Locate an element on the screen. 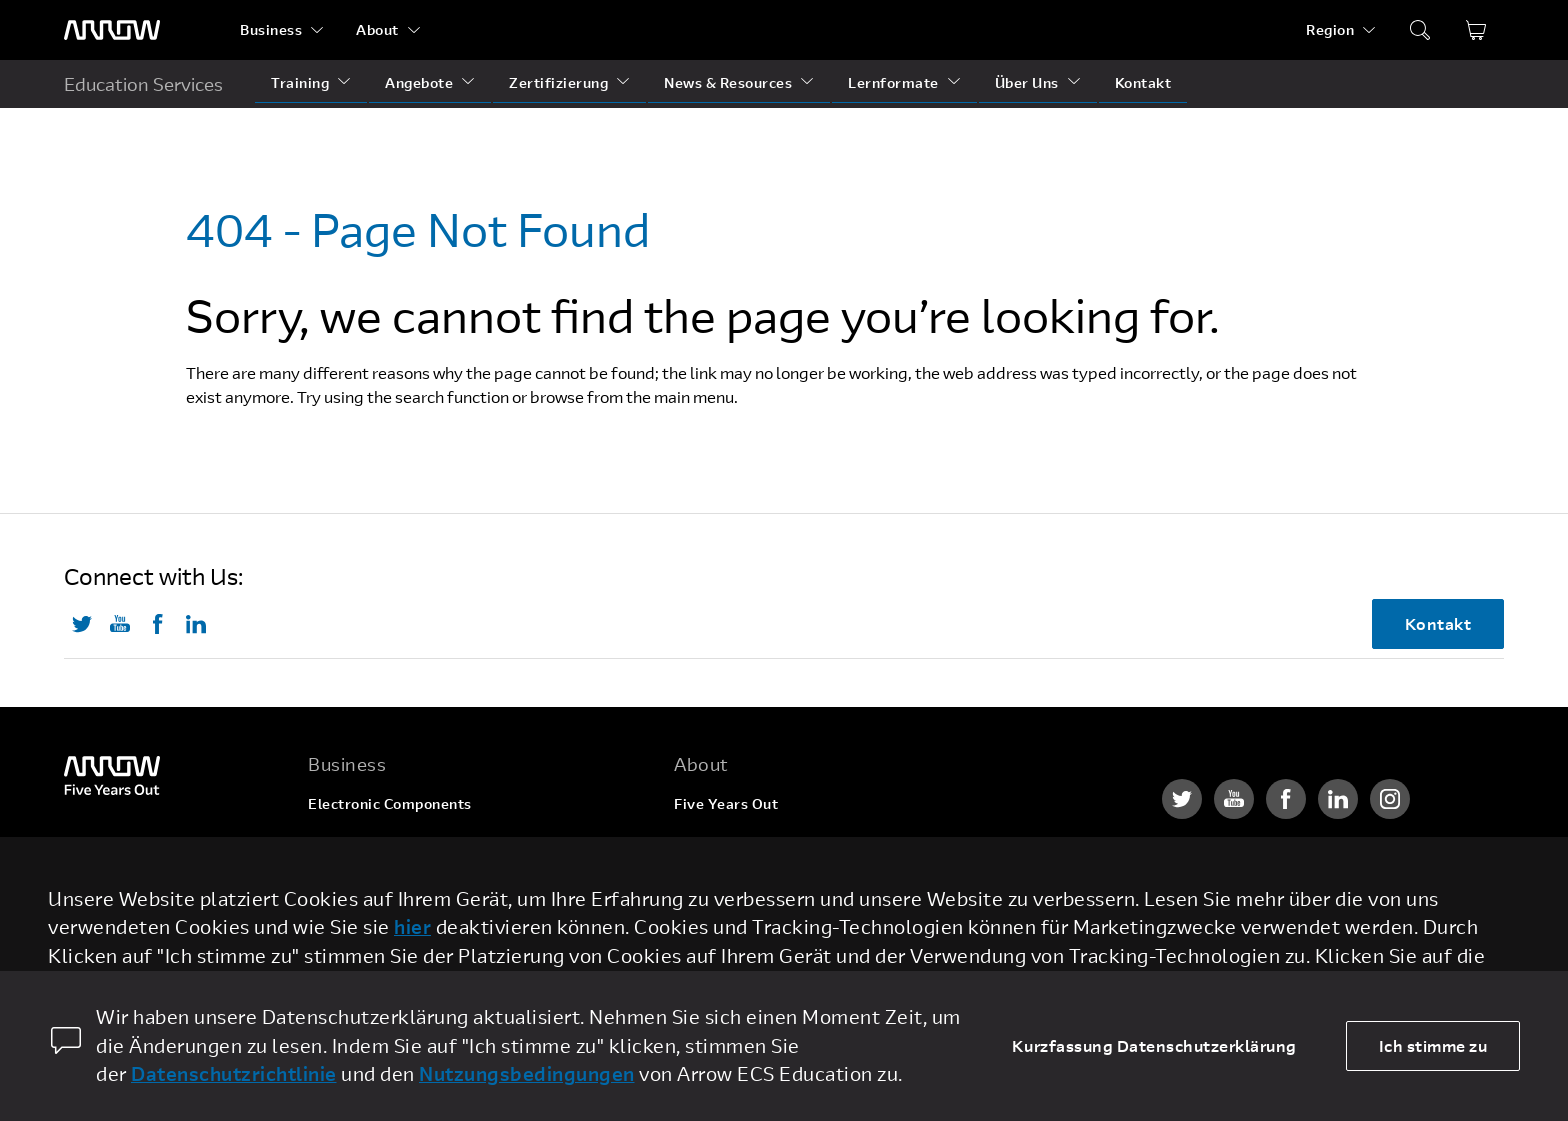 The height and width of the screenshot is (1121, 1568). Kontakt is located at coordinates (1143, 82).